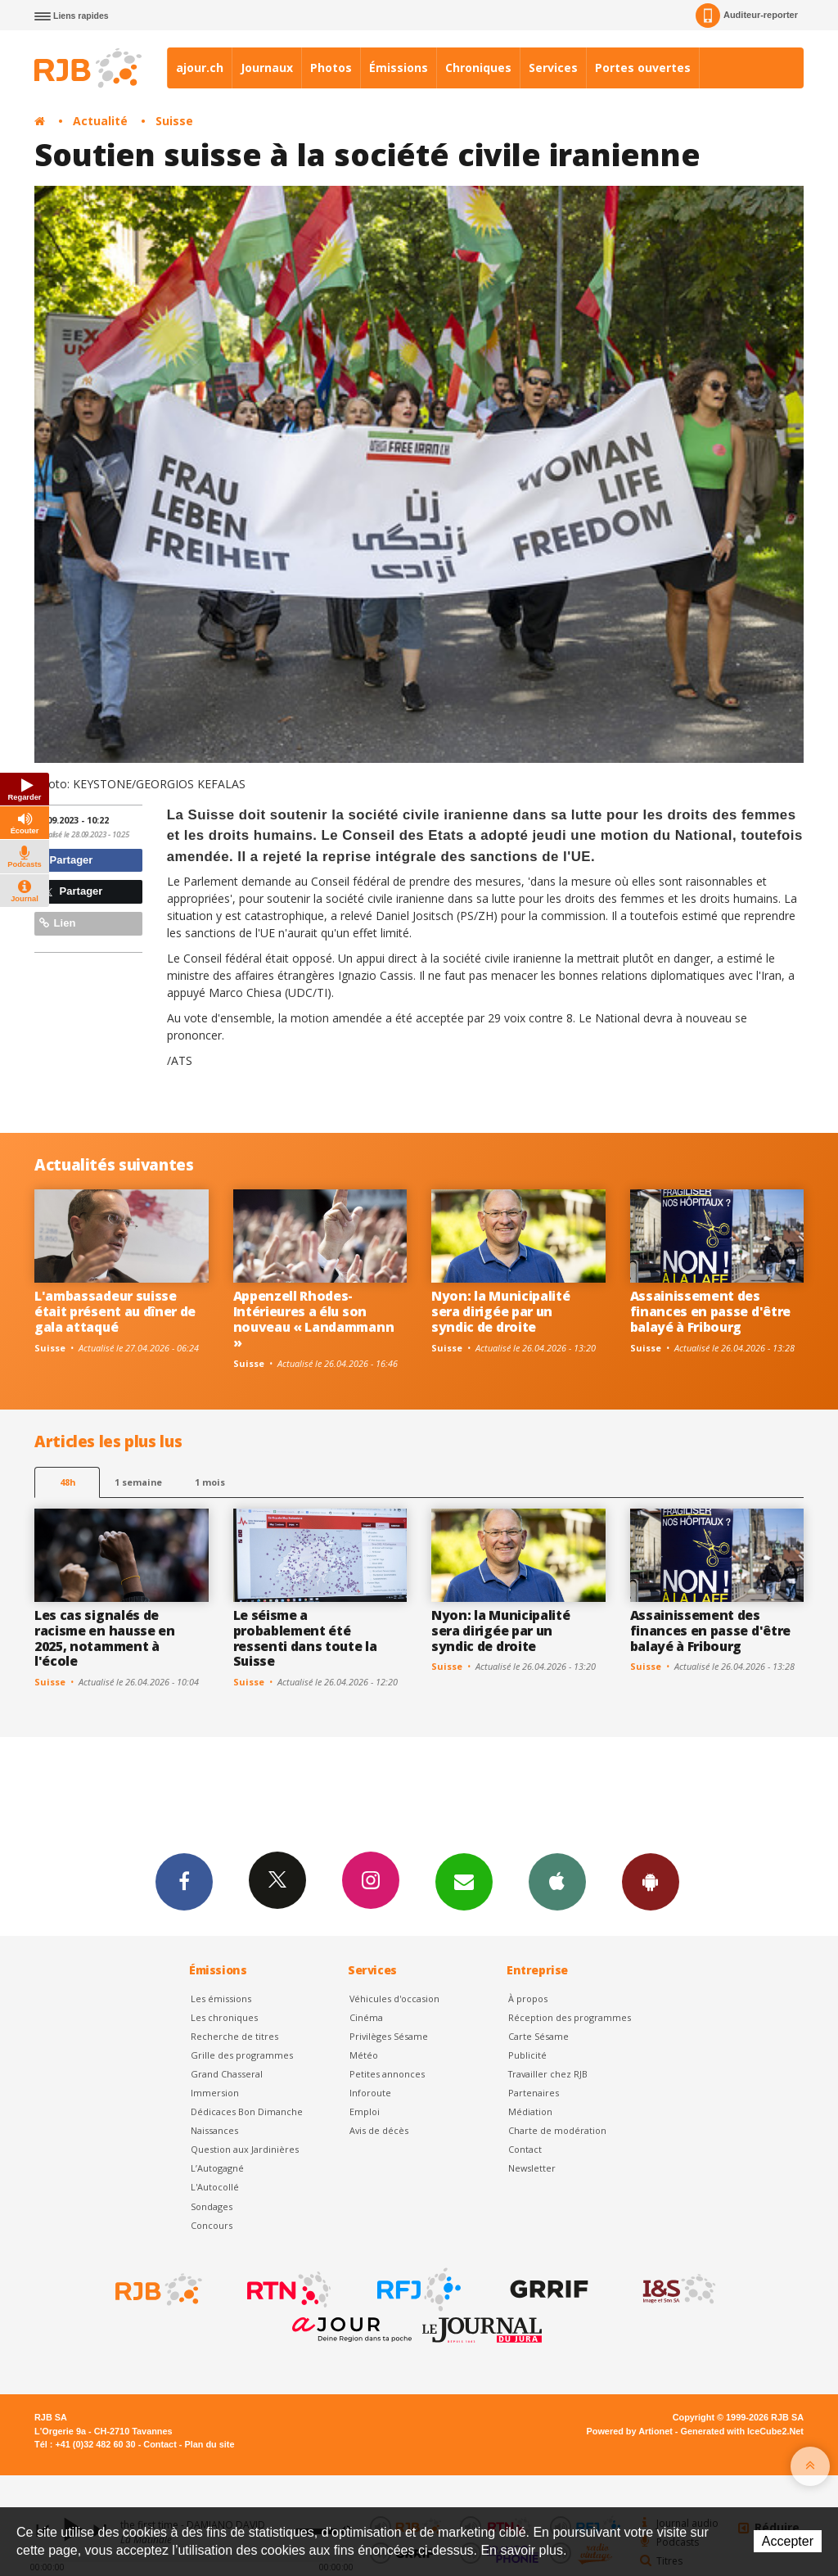 The height and width of the screenshot is (2576, 838). Describe the element at coordinates (464, 1881) in the screenshot. I see `Newsletters` at that location.